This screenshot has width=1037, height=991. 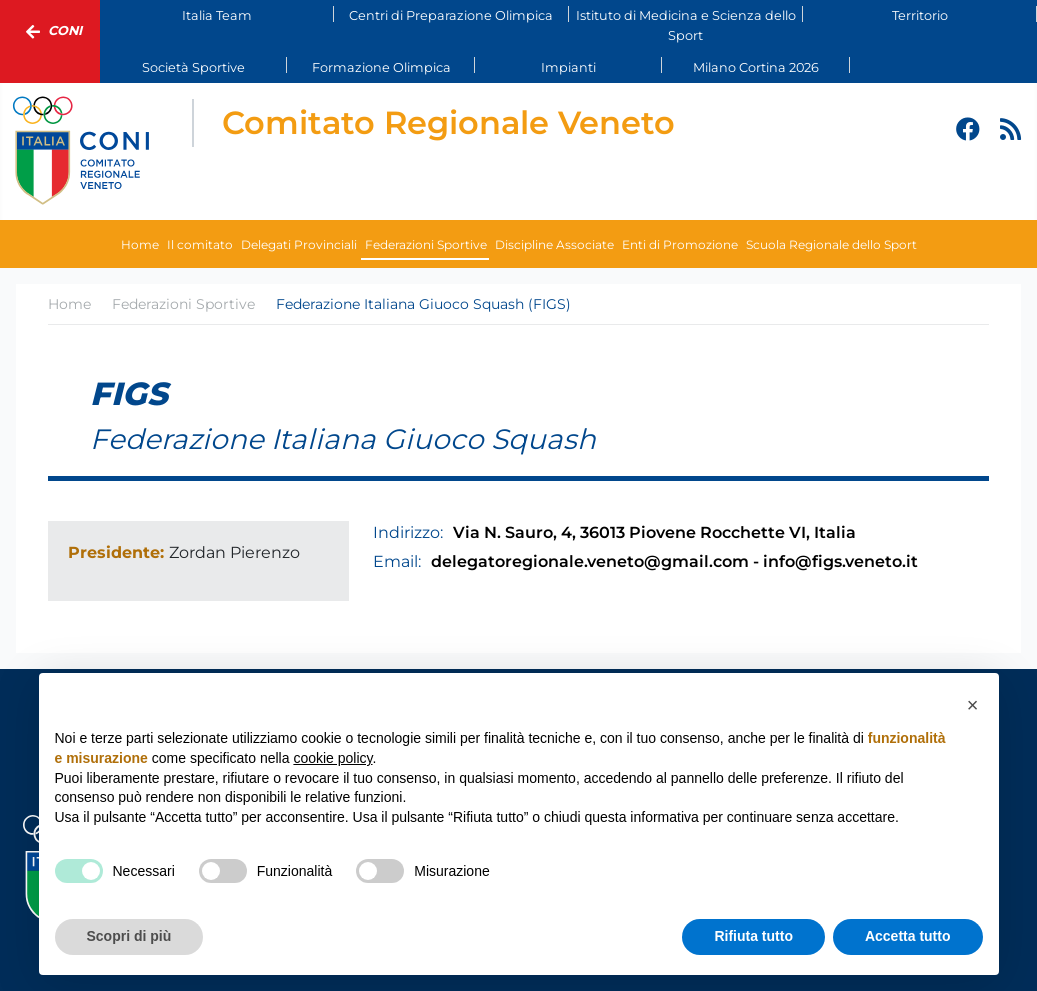 What do you see at coordinates (680, 244) in the screenshot?
I see `Enti di Promozione` at bounding box center [680, 244].